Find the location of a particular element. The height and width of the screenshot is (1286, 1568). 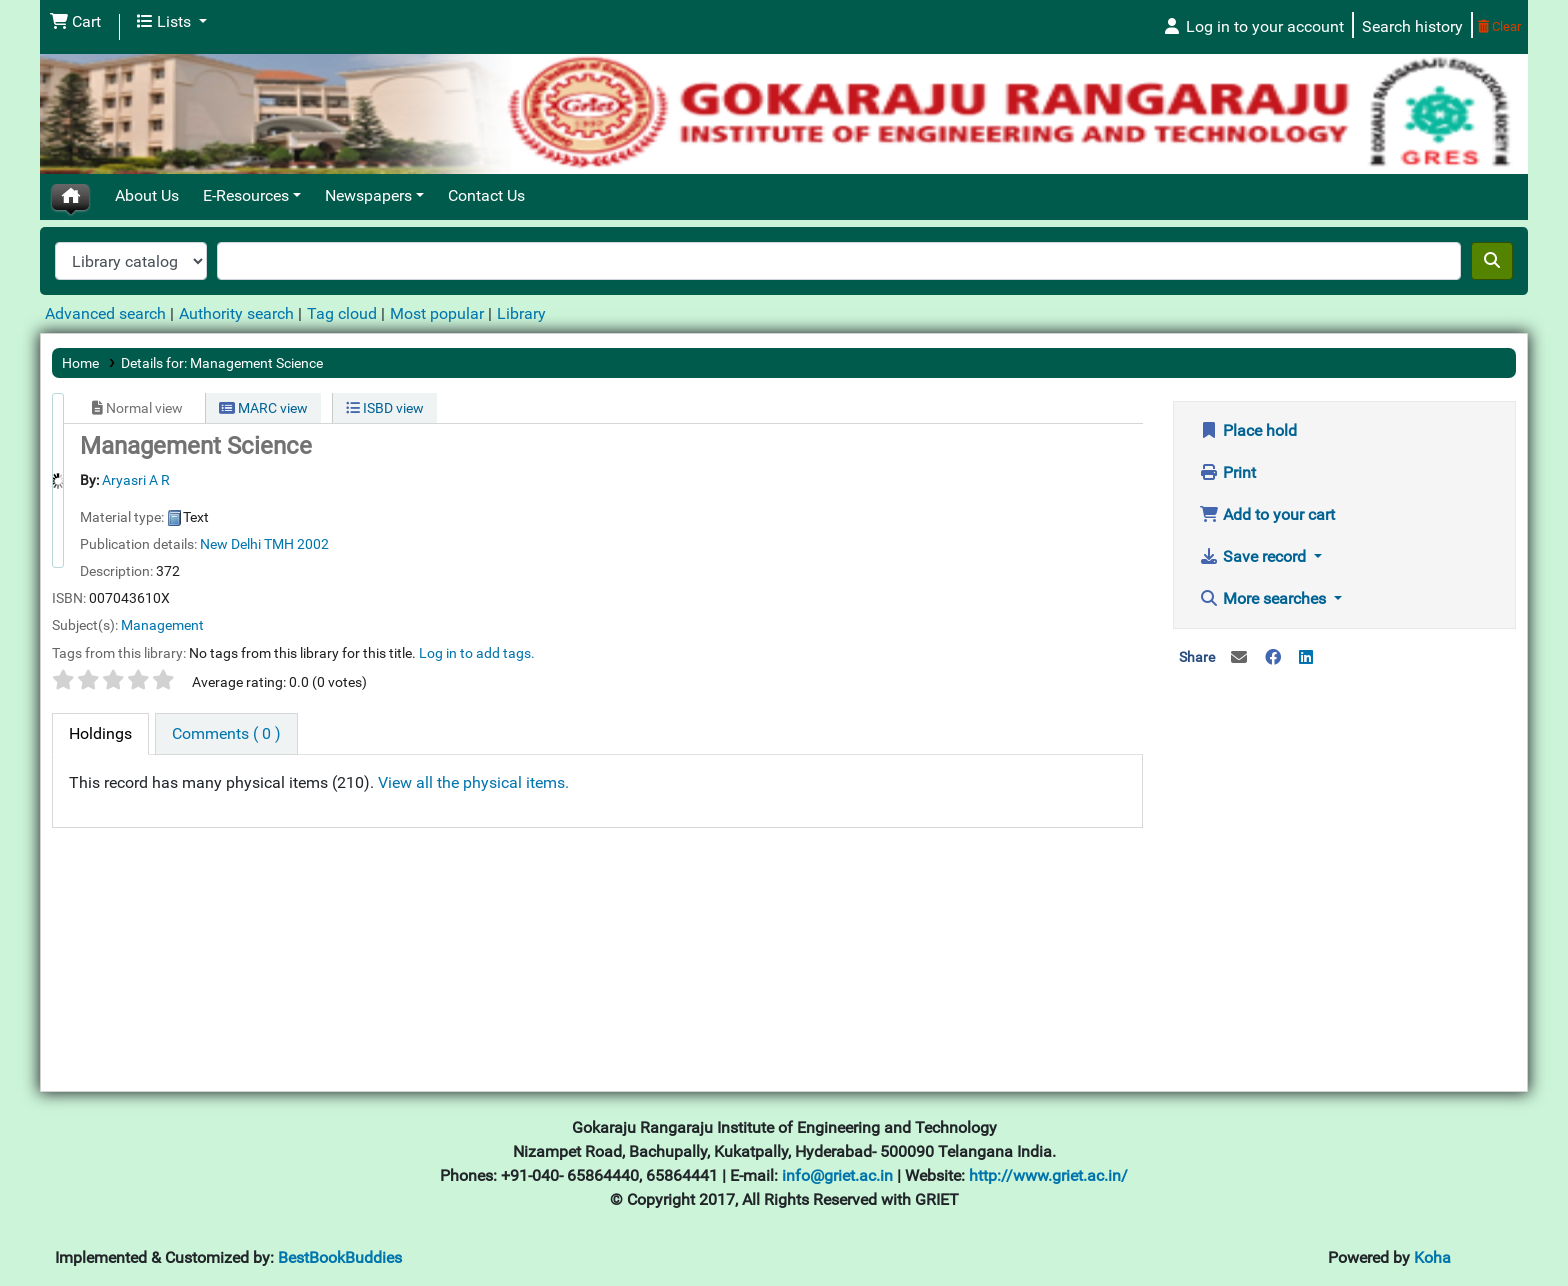

[button] is located at coordinates (75, 22).